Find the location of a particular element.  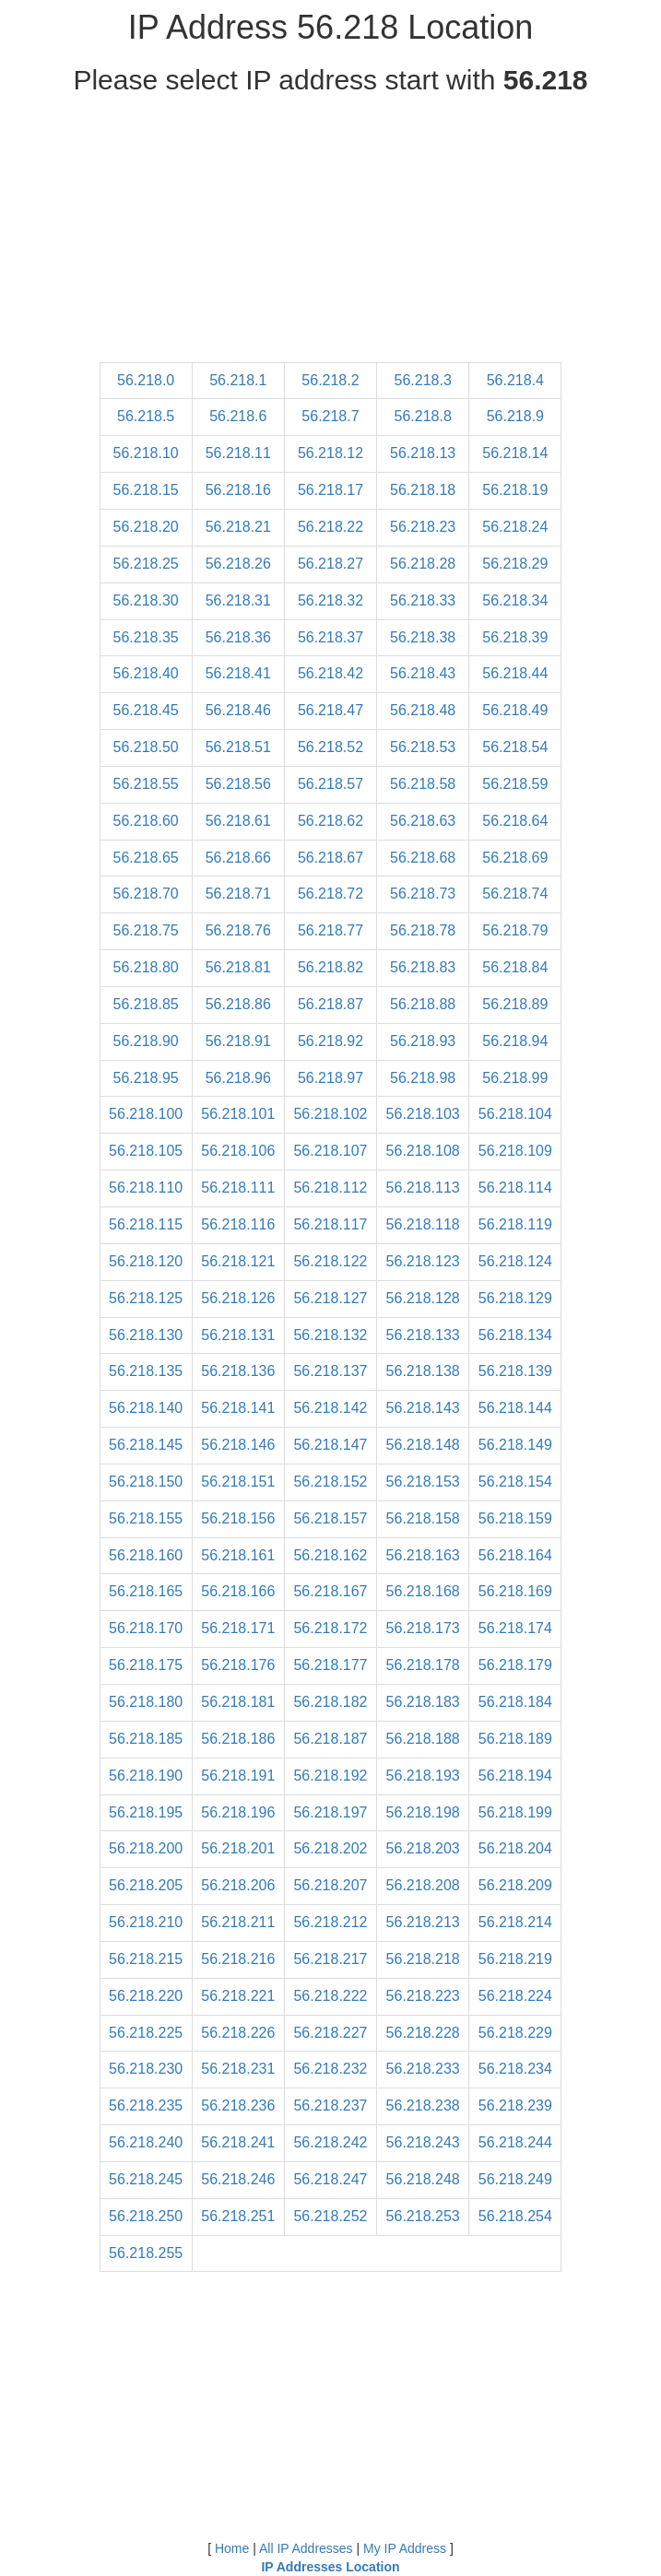

56.218.11 is located at coordinates (238, 453).